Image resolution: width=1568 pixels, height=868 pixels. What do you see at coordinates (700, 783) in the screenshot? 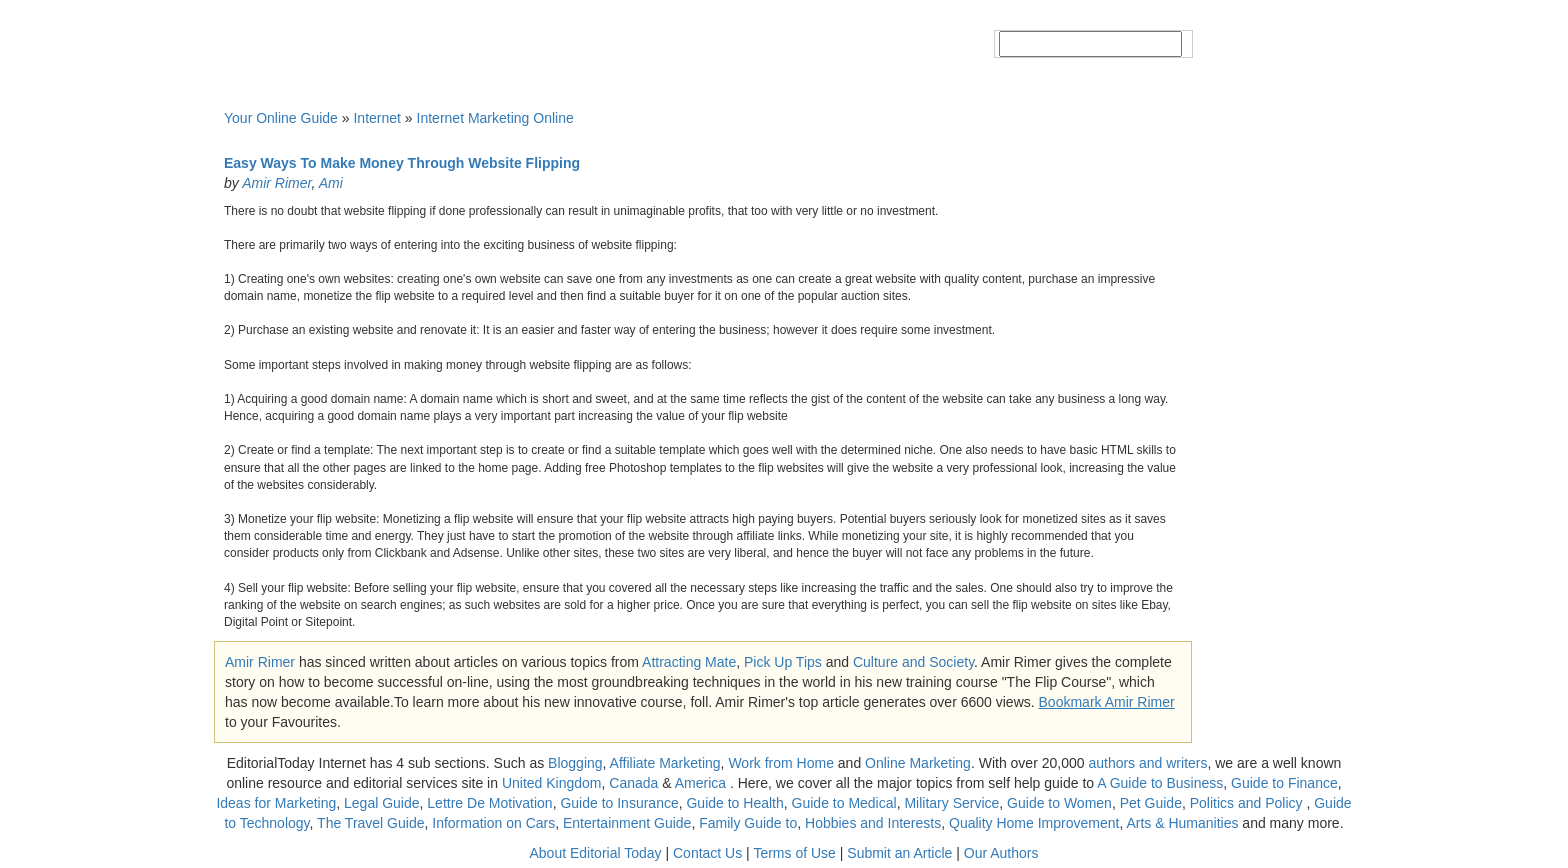
I see `America` at bounding box center [700, 783].